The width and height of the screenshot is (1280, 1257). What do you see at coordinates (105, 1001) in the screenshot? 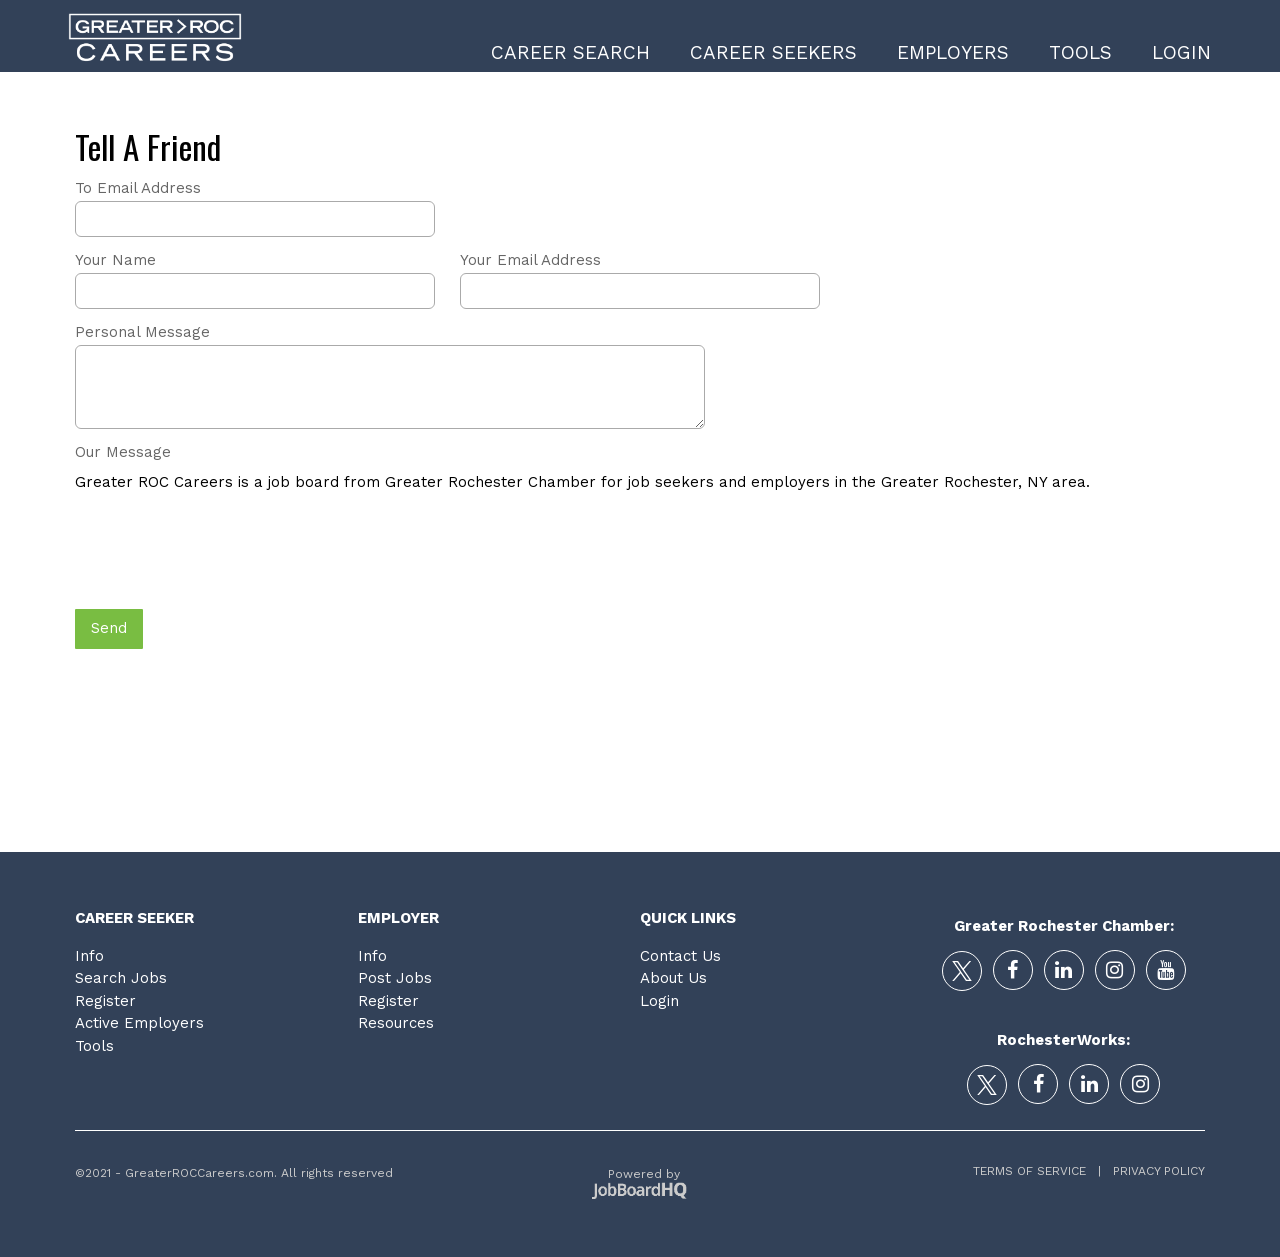
I see `Register` at bounding box center [105, 1001].